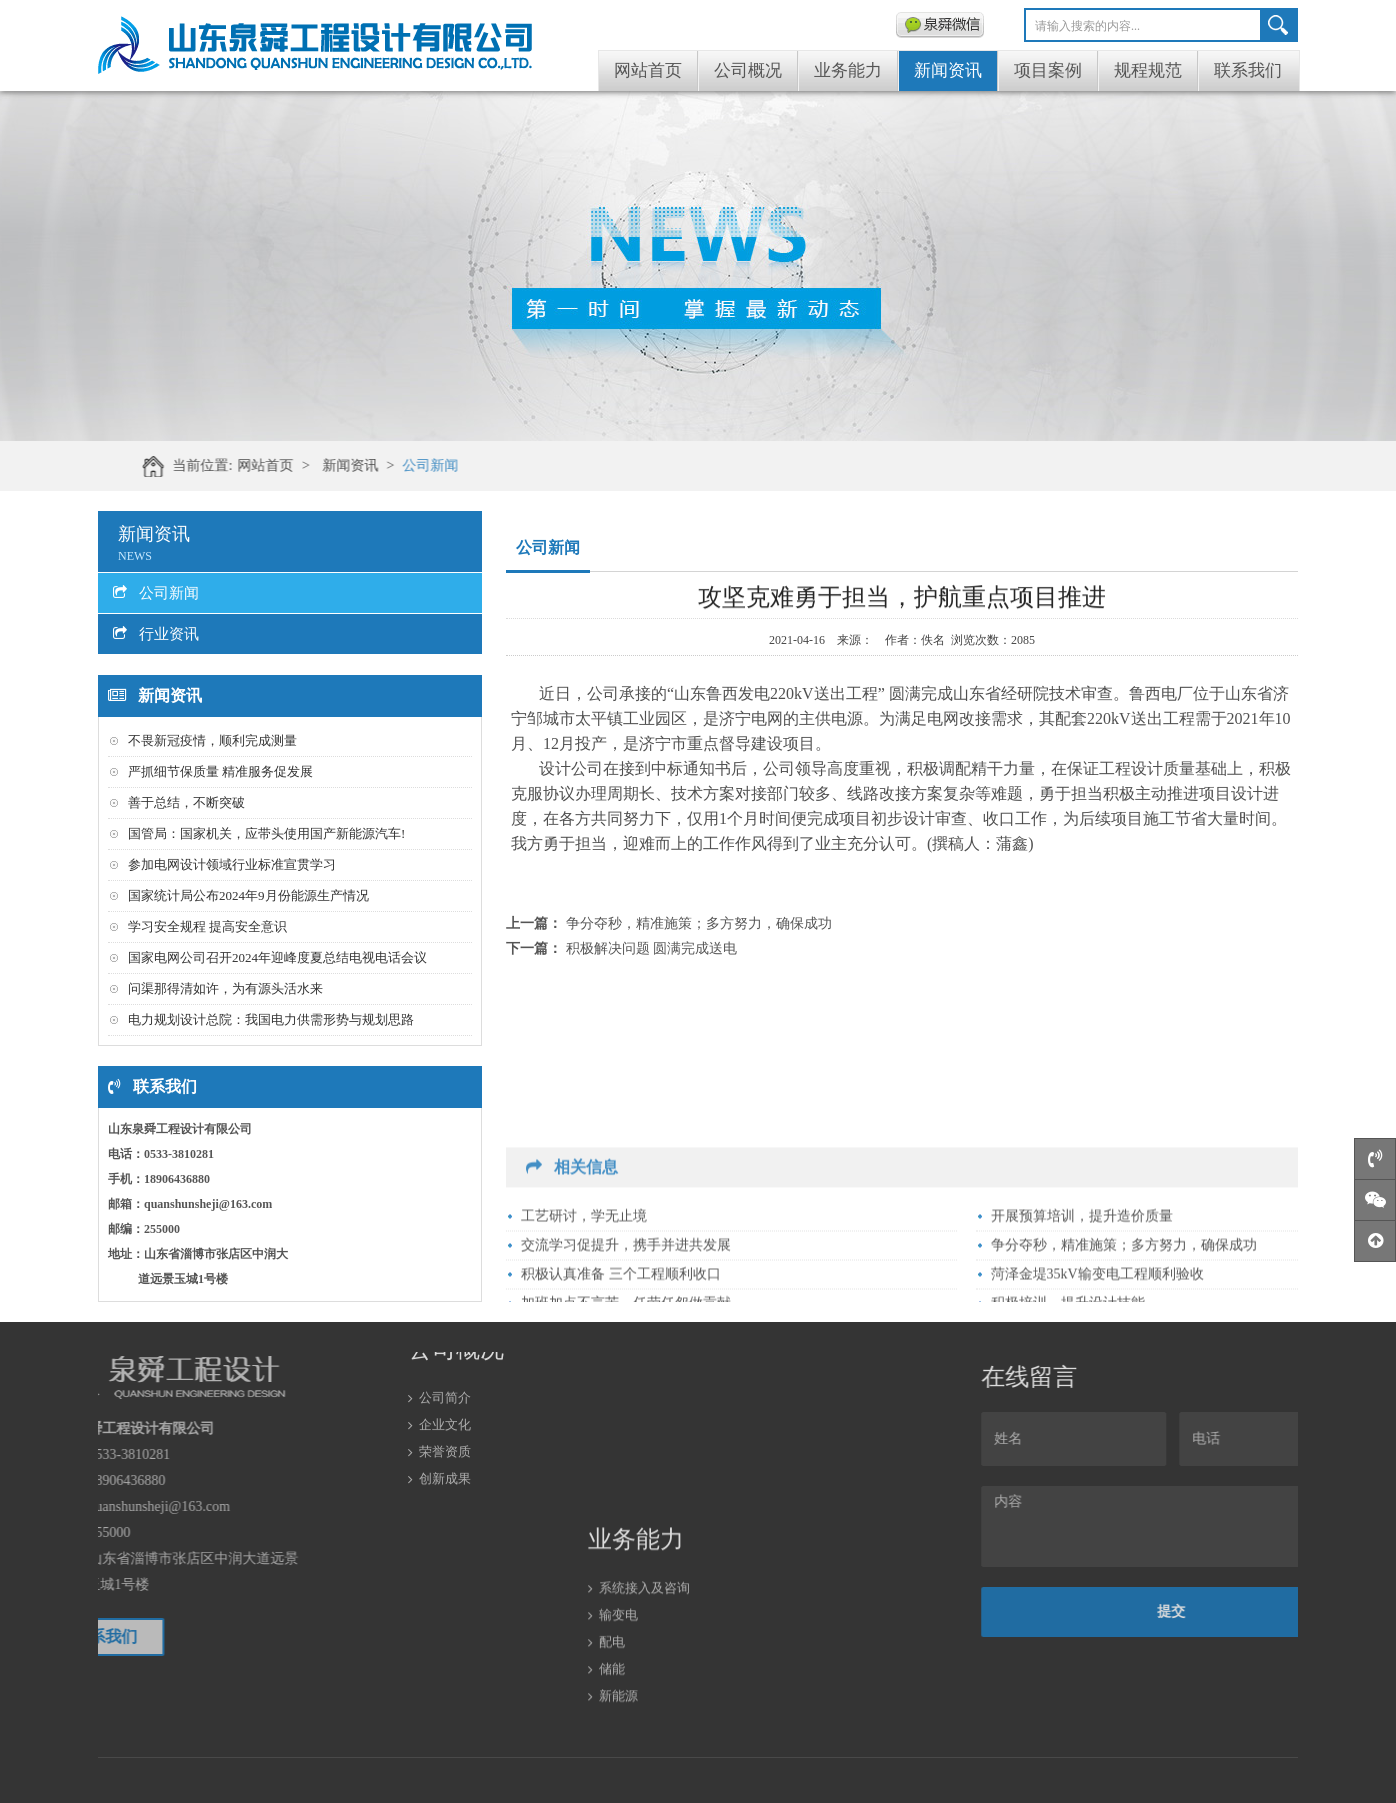 This screenshot has width=1396, height=1803. What do you see at coordinates (848, 70) in the screenshot?
I see `业务能力` at bounding box center [848, 70].